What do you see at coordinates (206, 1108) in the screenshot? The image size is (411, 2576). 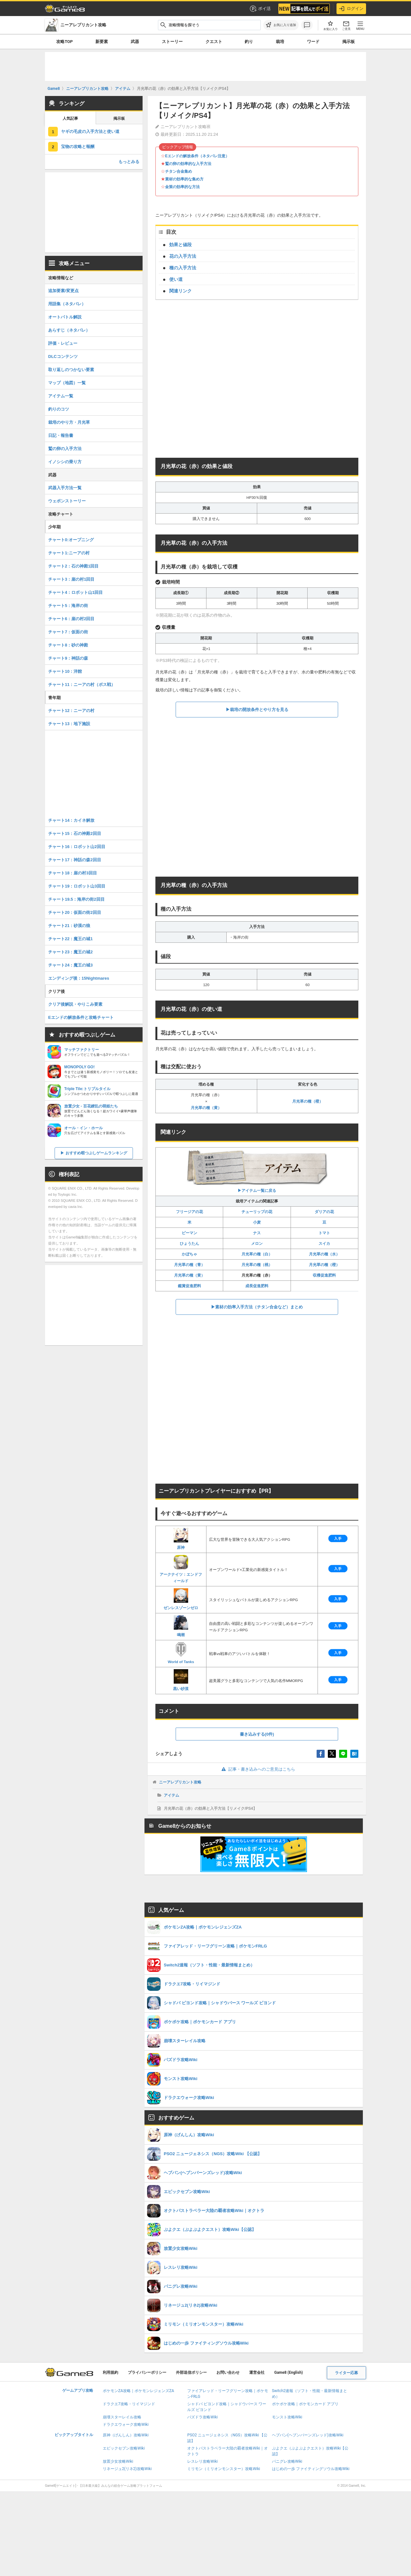 I see `月光草の種（黄）` at bounding box center [206, 1108].